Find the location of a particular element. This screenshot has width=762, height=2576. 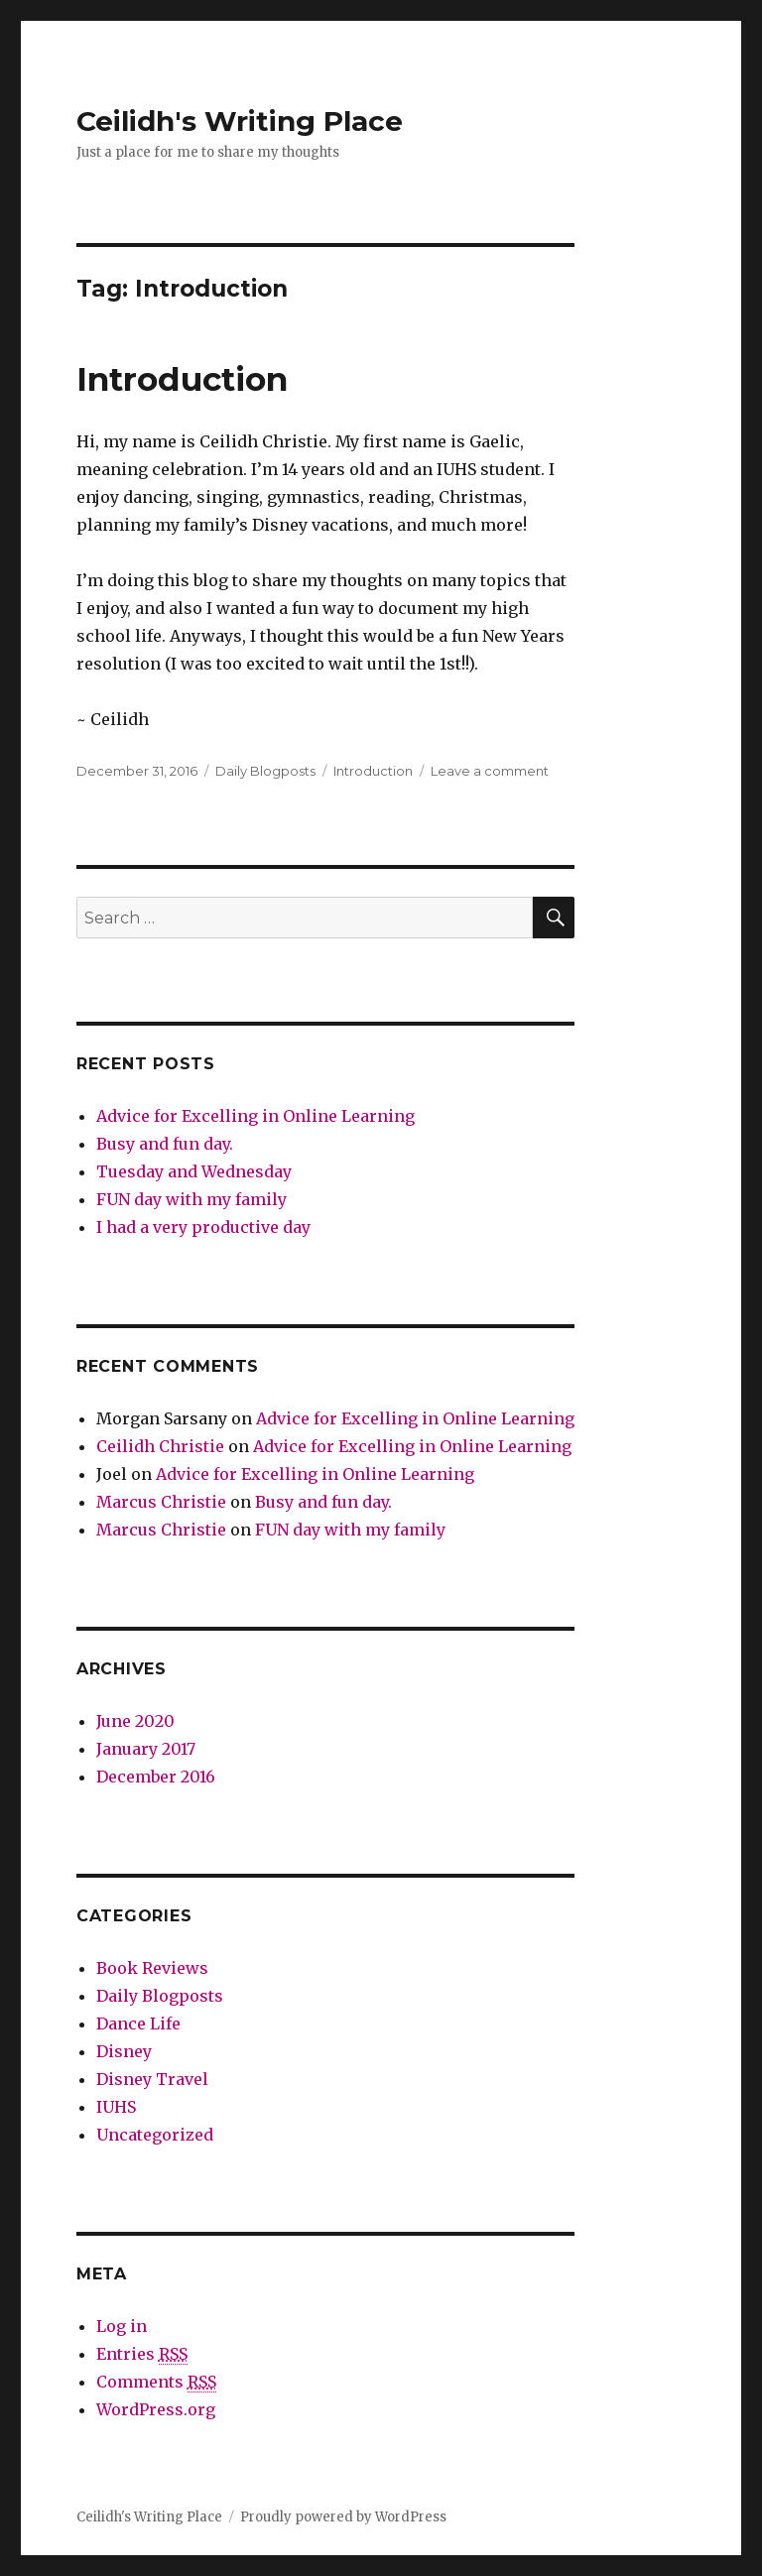

Ceilidh Christie is located at coordinates (160, 1446).